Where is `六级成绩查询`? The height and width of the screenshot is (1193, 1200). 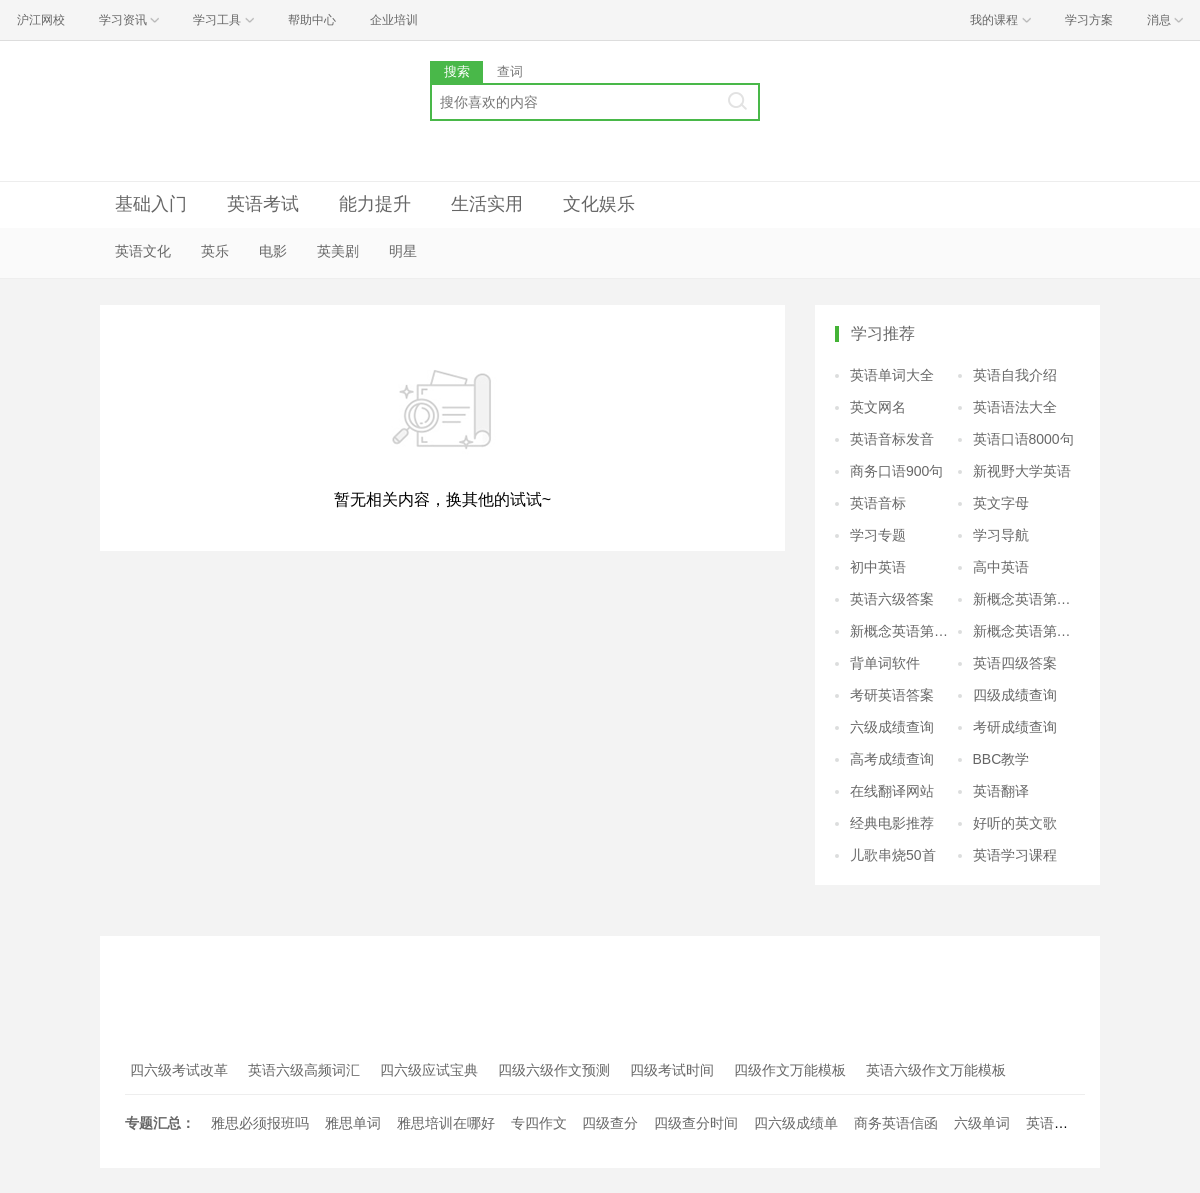 六级成绩查询 is located at coordinates (892, 727).